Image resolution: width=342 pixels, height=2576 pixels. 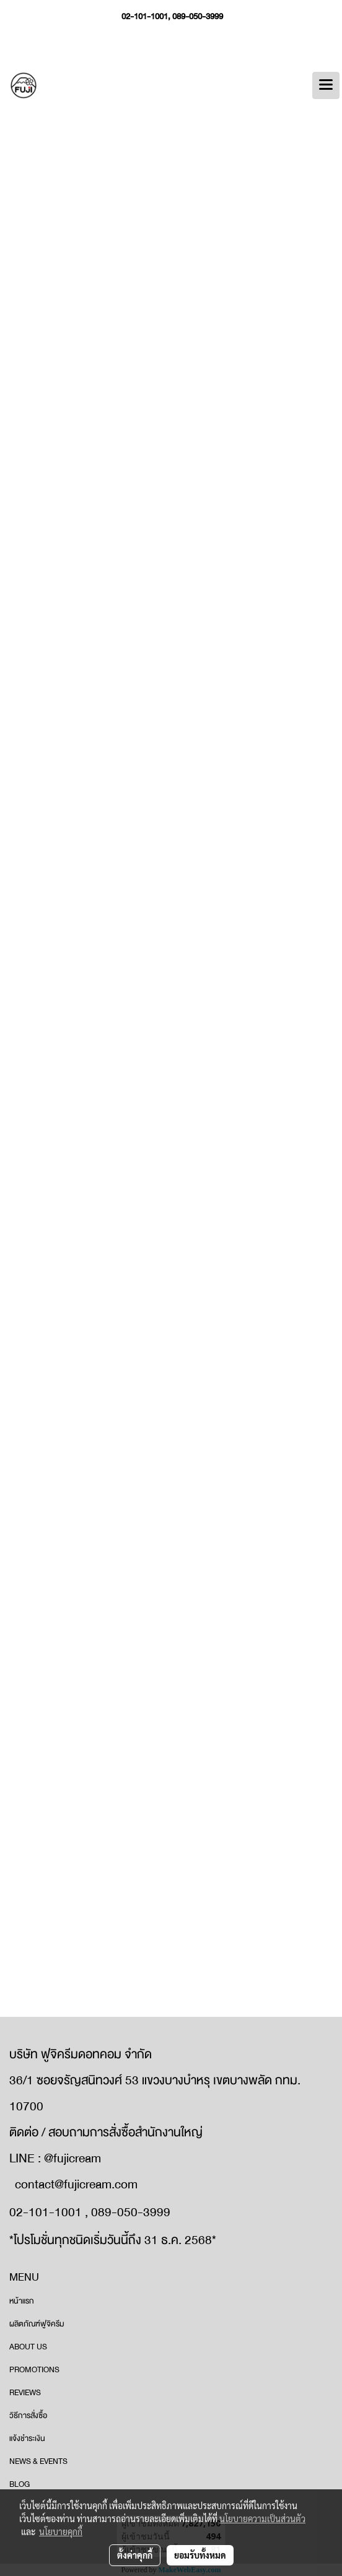 I want to click on หน้าแรก, so click(x=21, y=2301).